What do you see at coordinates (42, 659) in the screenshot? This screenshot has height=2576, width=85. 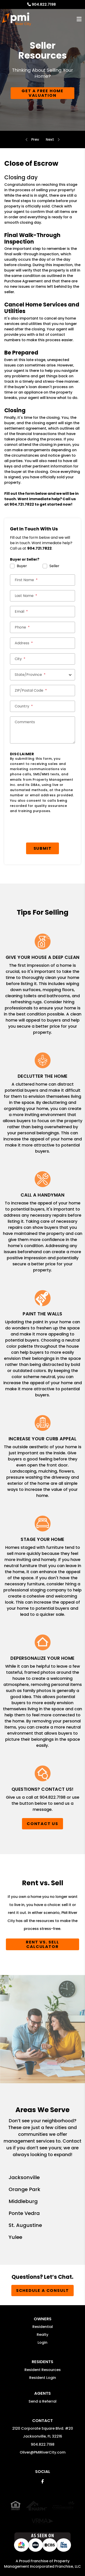 I see `[City *]` at bounding box center [42, 659].